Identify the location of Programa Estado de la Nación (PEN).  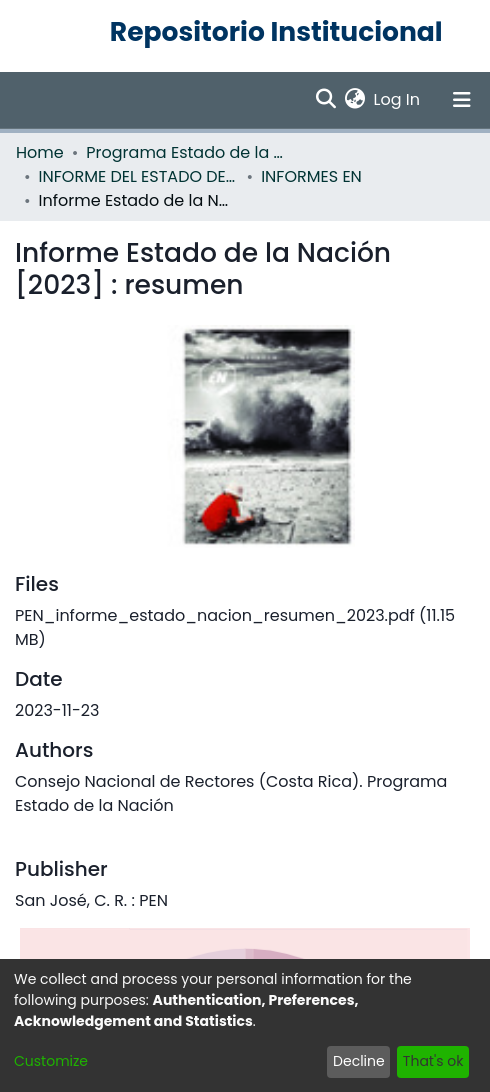
(186, 152).